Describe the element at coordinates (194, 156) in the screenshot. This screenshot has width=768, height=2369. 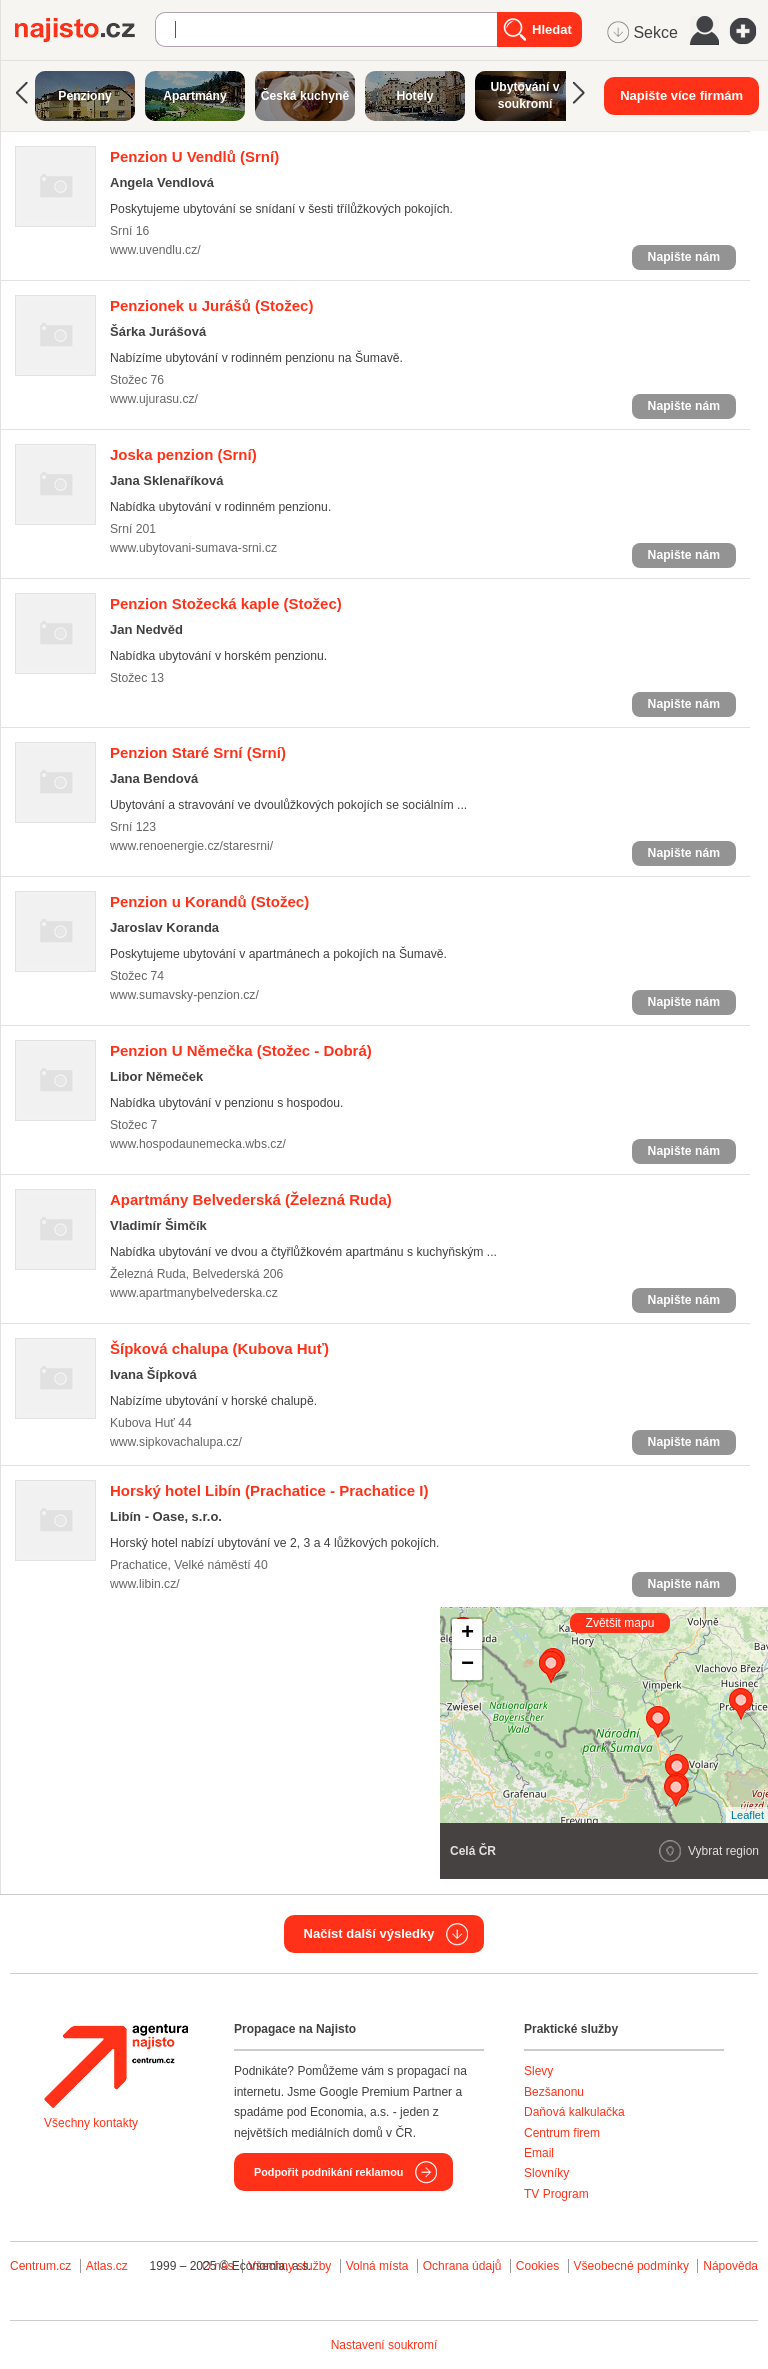
I see `(Srní)` at that location.